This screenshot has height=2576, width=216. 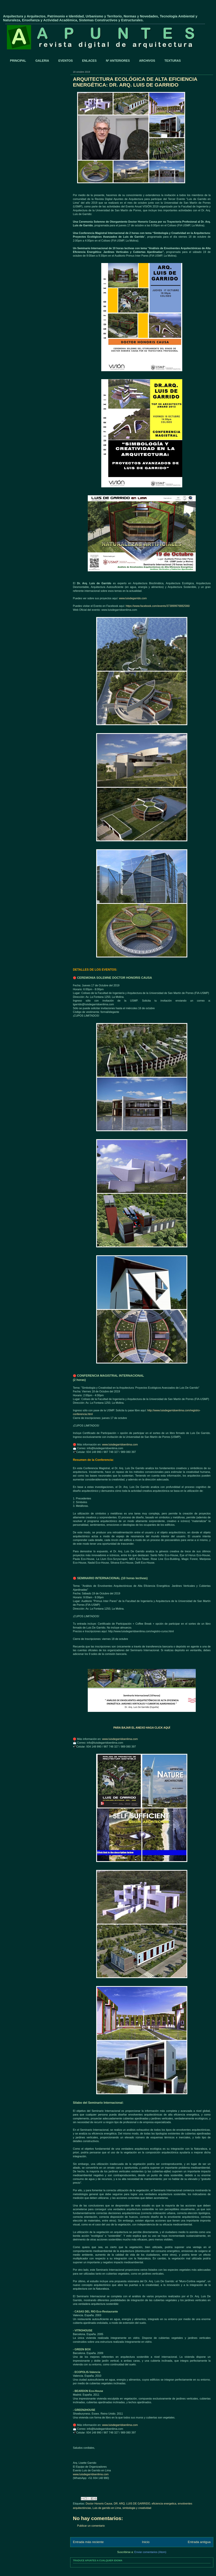 What do you see at coordinates (118, 60) in the screenshot?
I see `Nº ANTERIORES` at bounding box center [118, 60].